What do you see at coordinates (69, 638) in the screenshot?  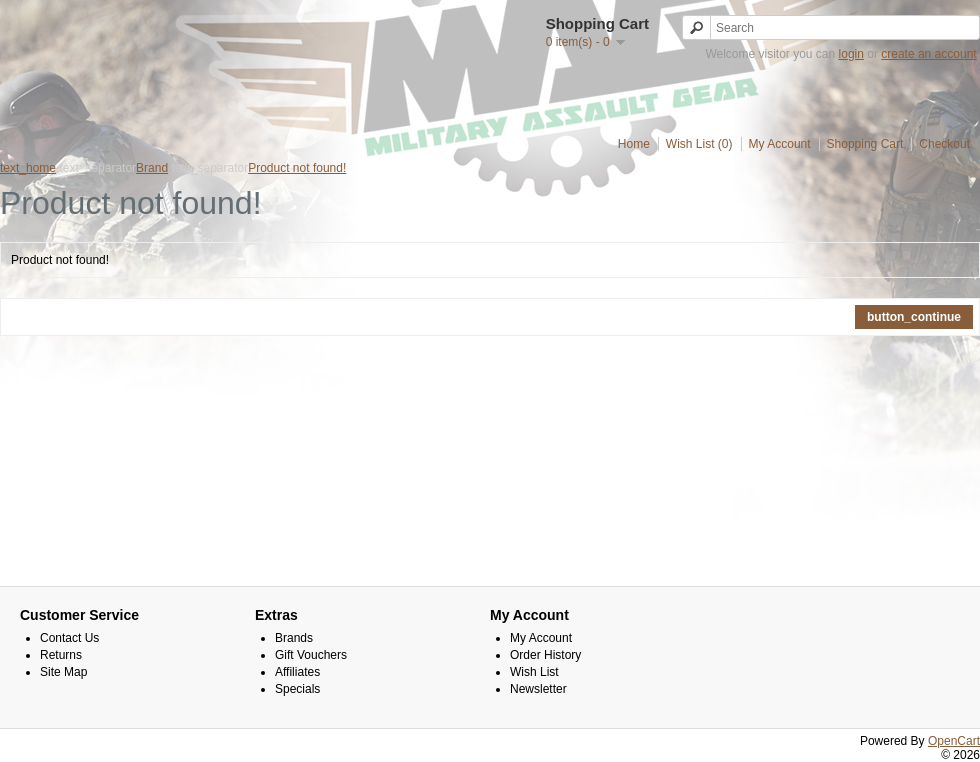 I see `Contact Us` at bounding box center [69, 638].